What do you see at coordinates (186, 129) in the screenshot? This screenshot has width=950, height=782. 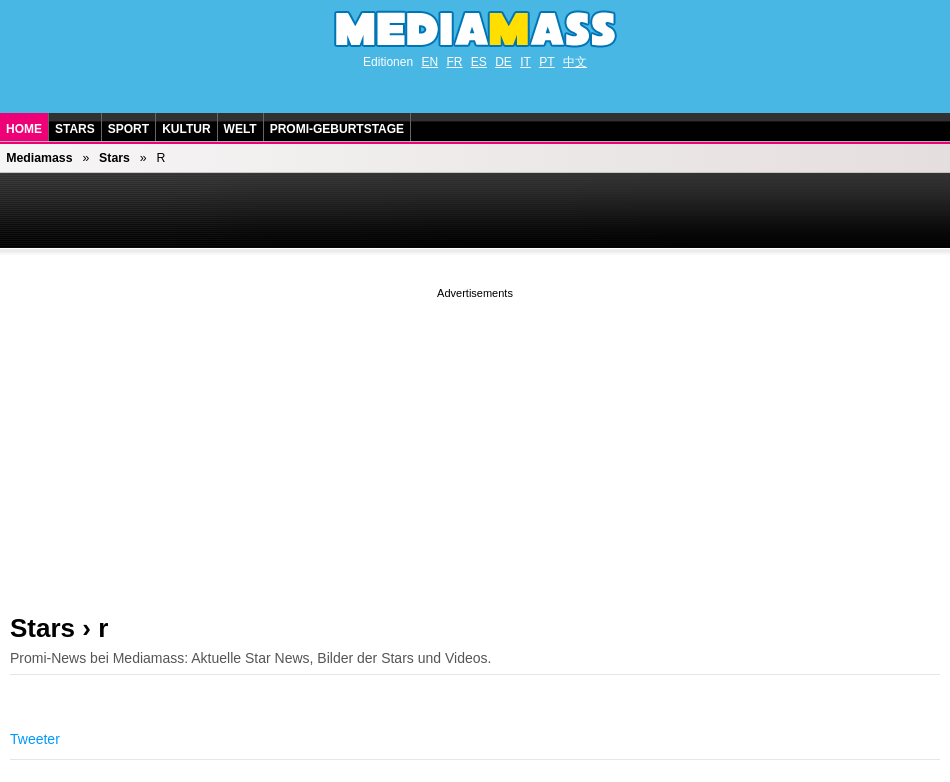 I see `Kultur` at bounding box center [186, 129].